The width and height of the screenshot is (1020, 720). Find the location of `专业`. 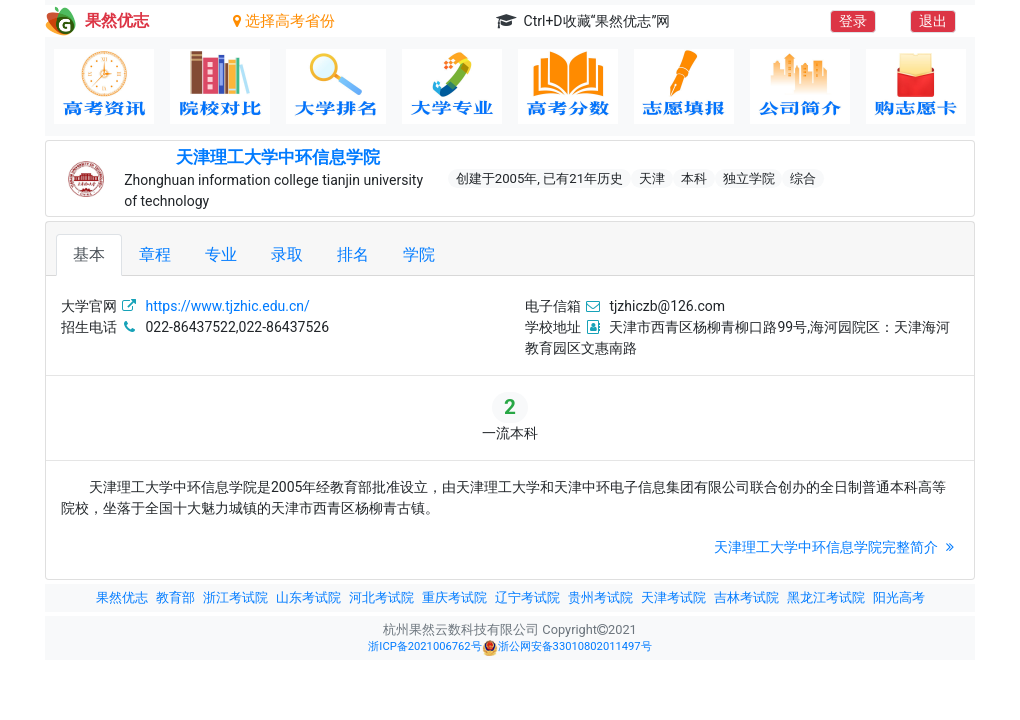

专业 is located at coordinates (221, 254).